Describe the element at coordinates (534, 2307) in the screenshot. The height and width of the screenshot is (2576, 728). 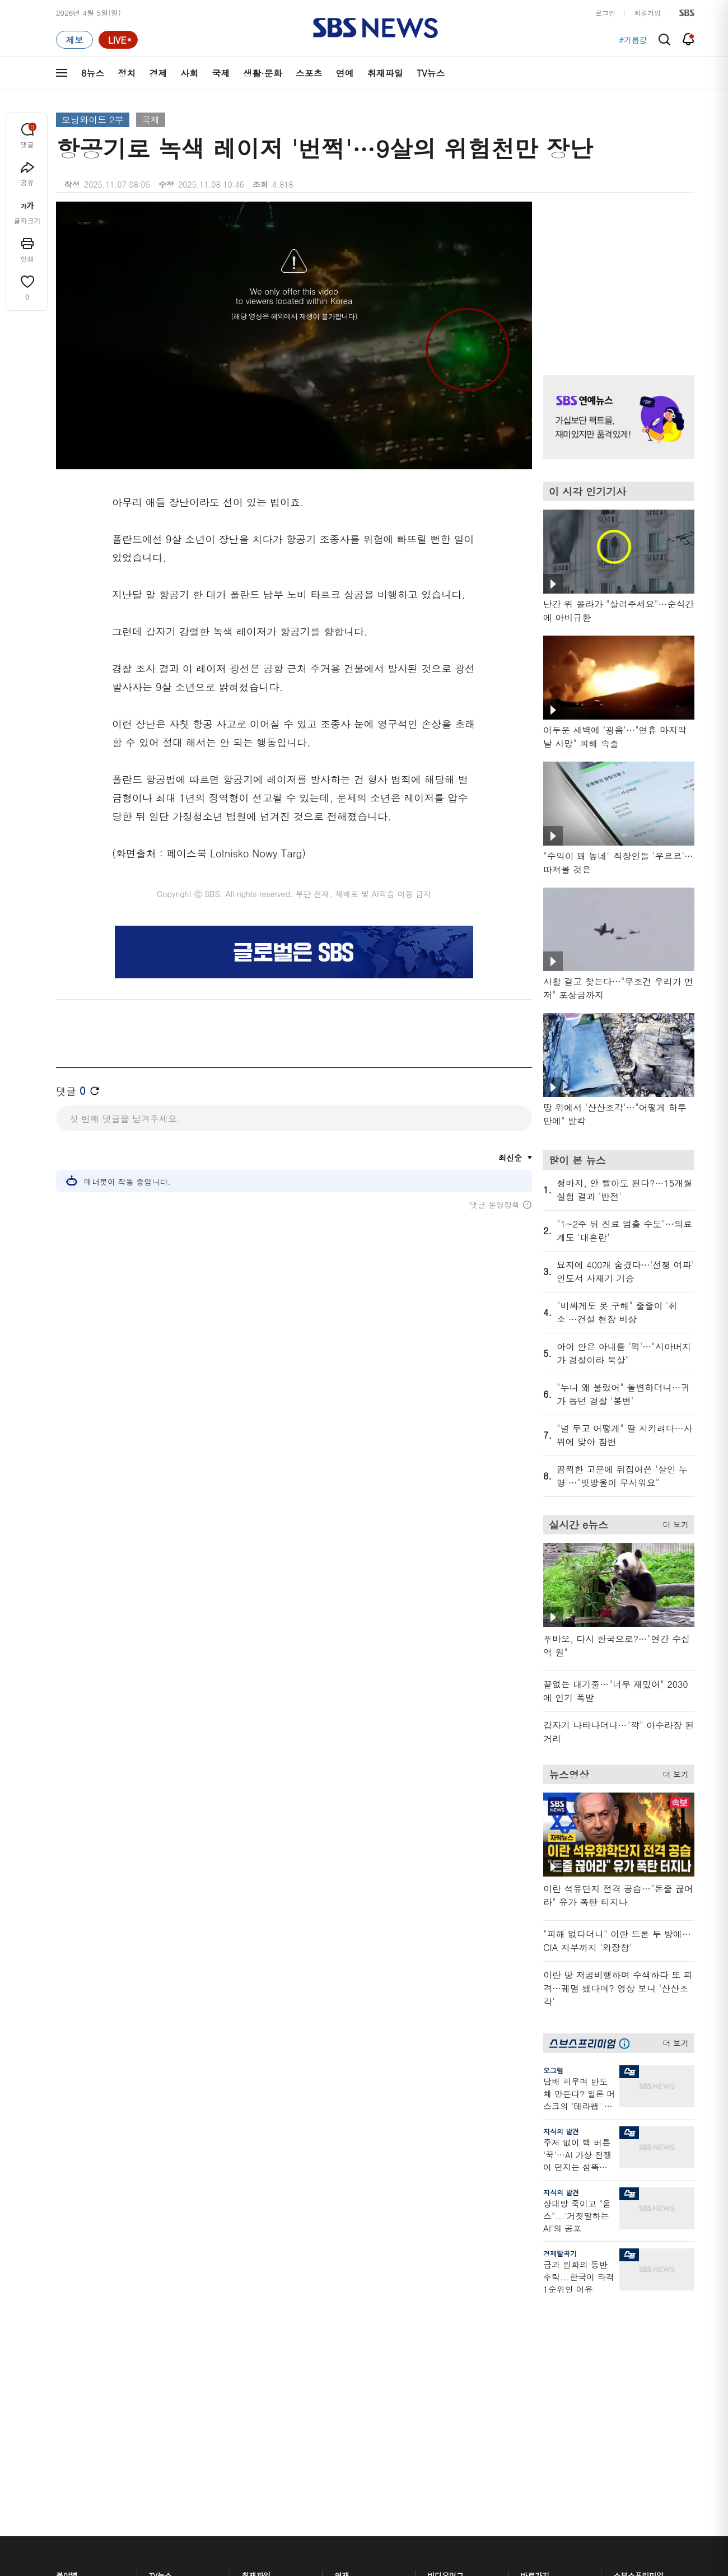
I see `바로가기` at that location.